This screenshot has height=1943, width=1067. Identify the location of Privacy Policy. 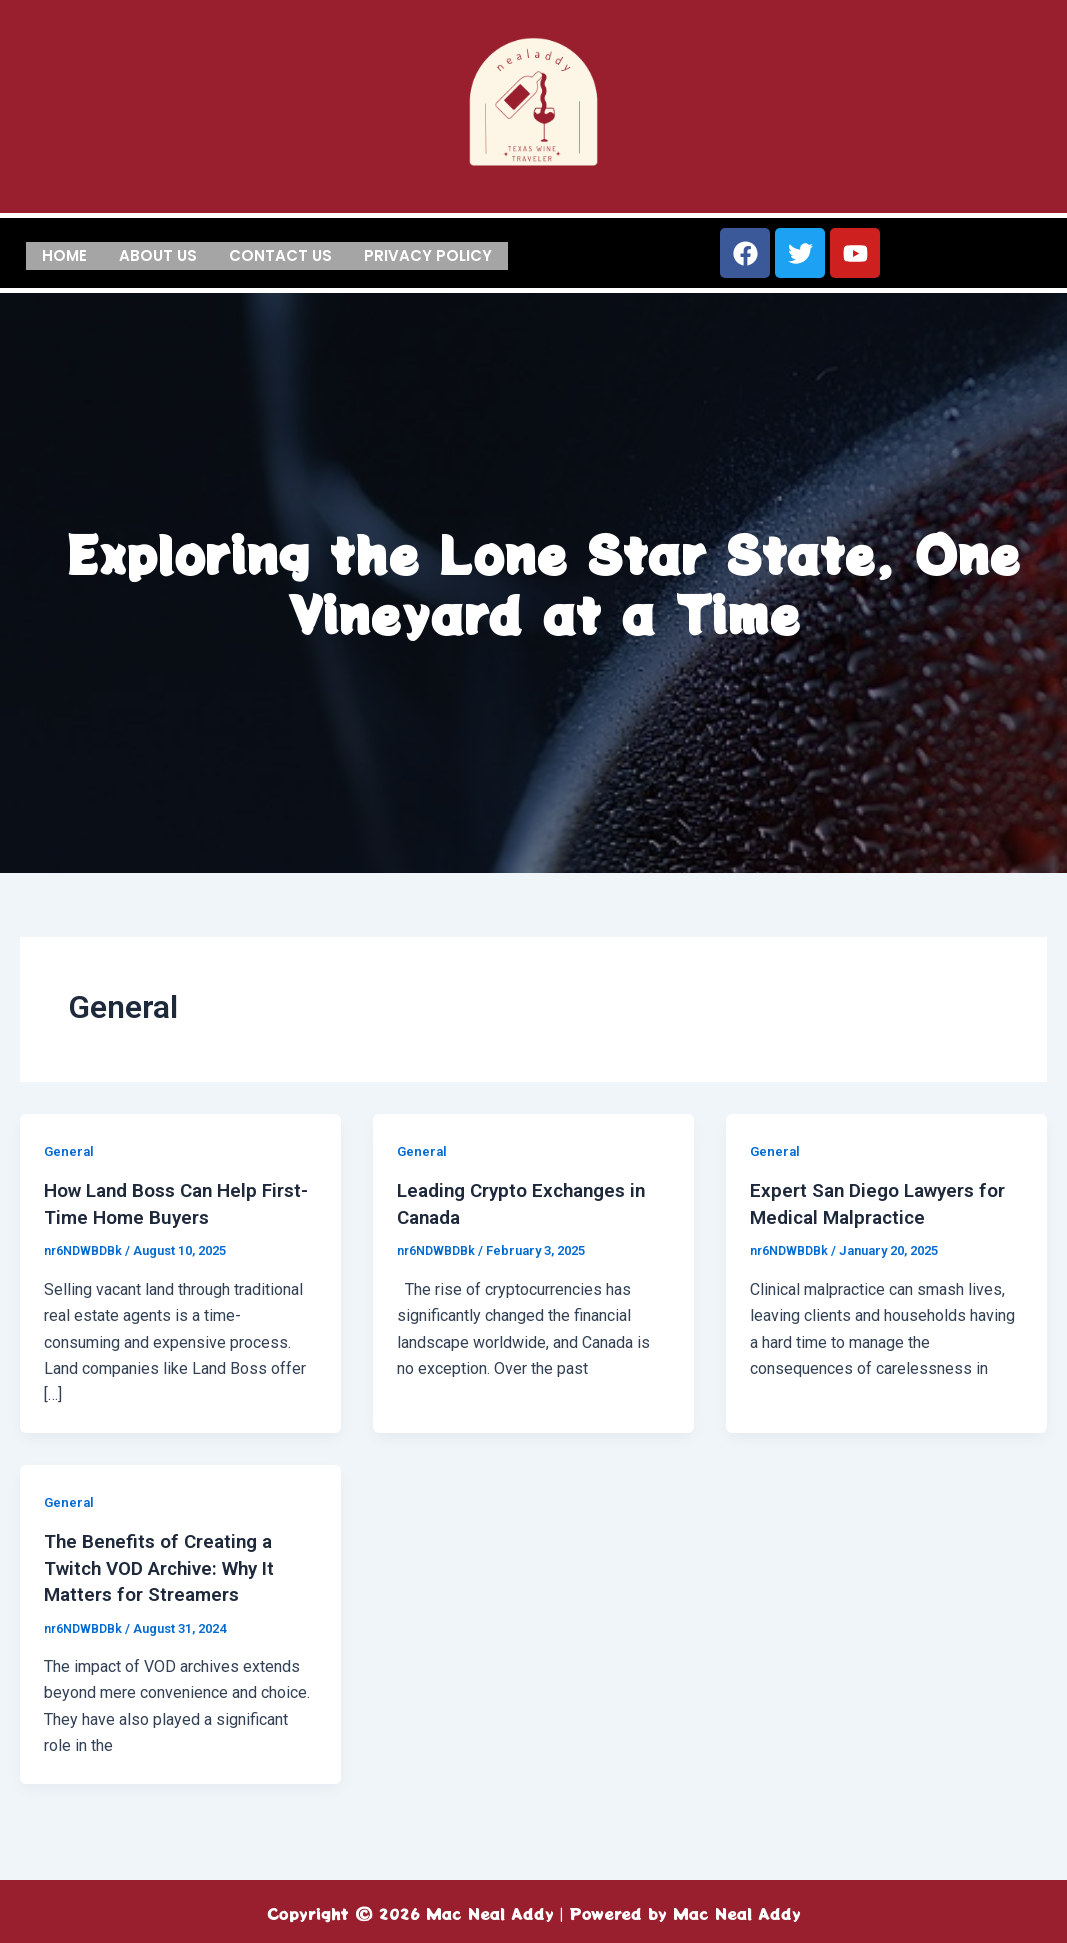
(428, 253).